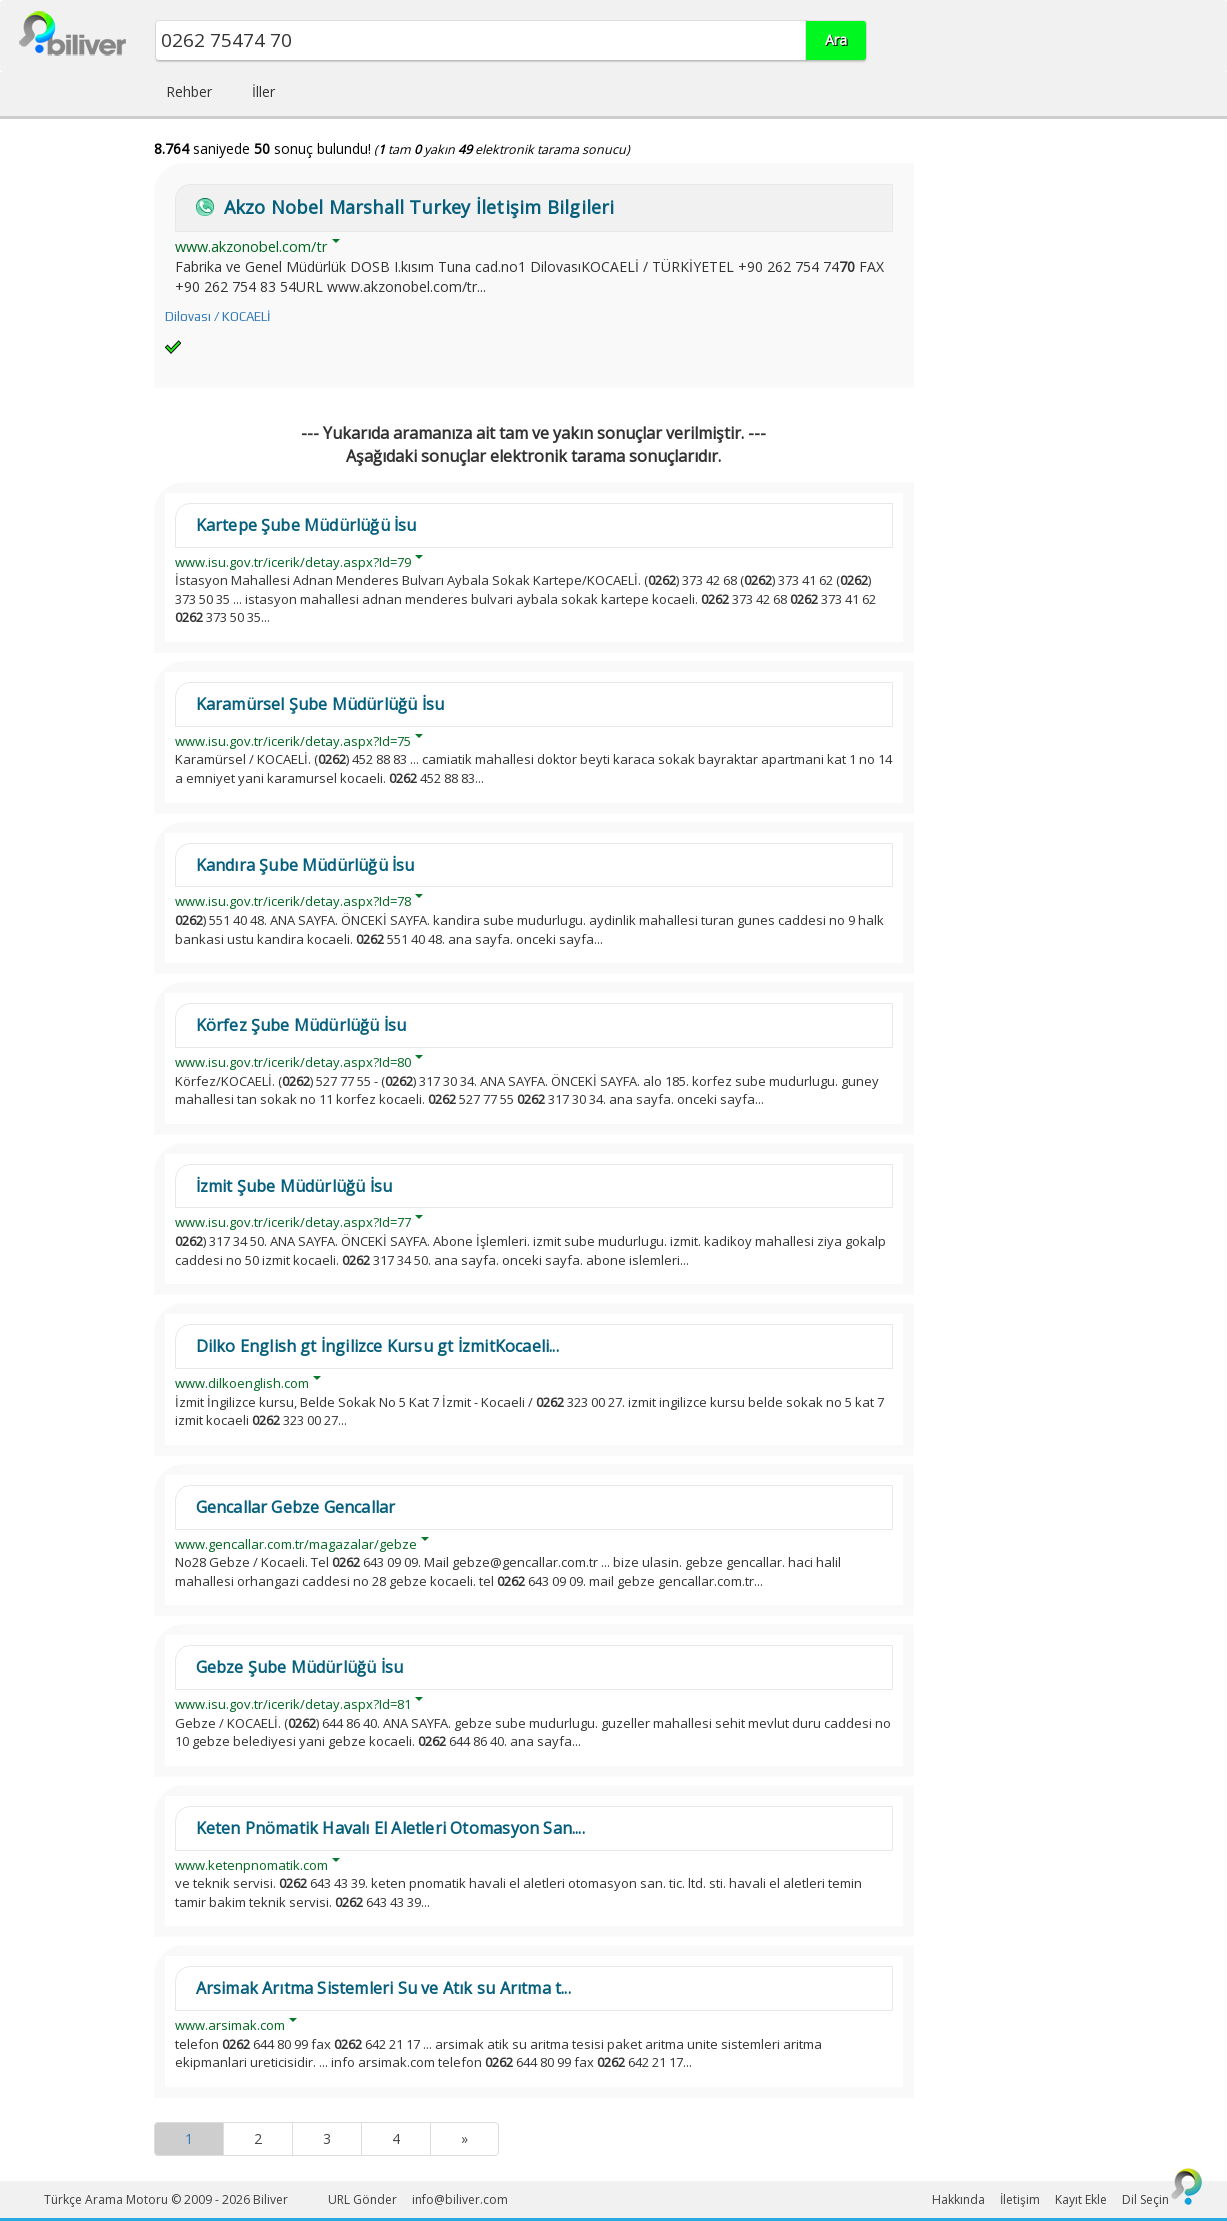 The width and height of the screenshot is (1227, 2221). What do you see at coordinates (460, 2199) in the screenshot?
I see `info@biliver.com` at bounding box center [460, 2199].